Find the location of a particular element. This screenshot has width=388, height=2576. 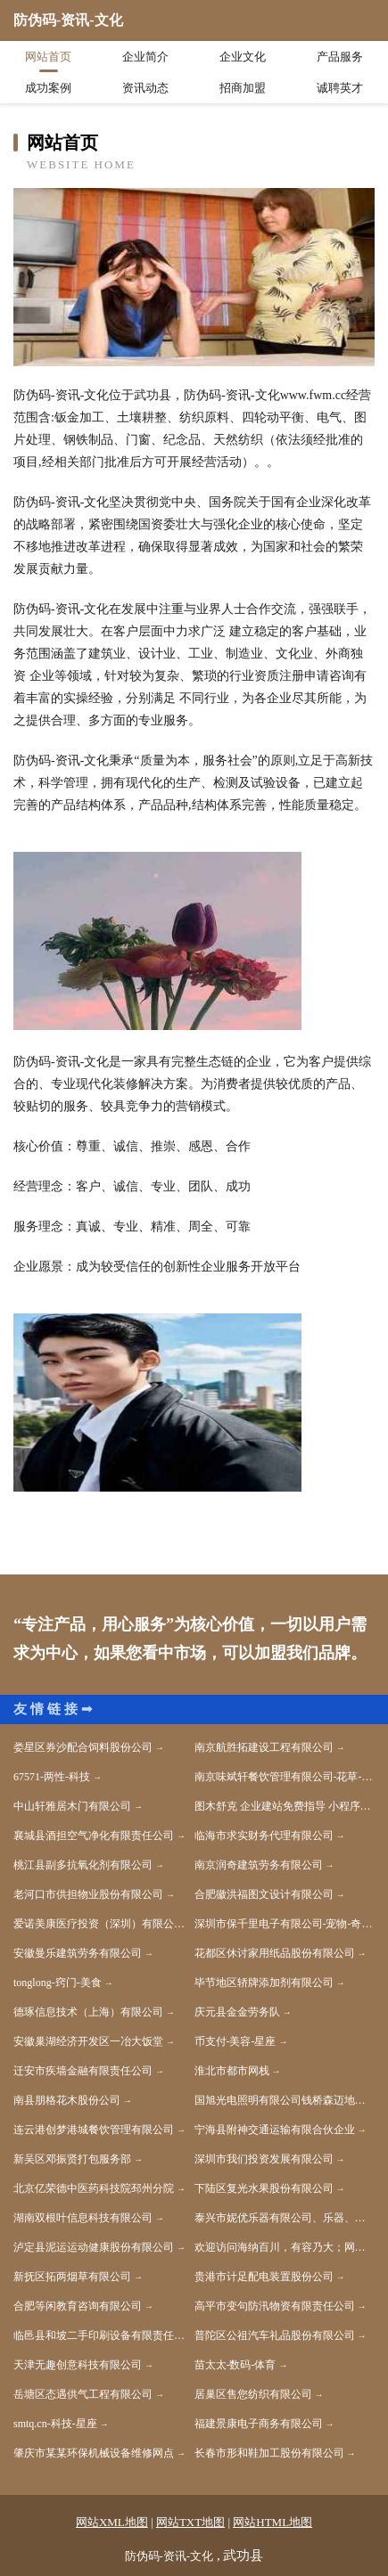

宁海县附神交通运输有限合伙企业 is located at coordinates (274, 2129).